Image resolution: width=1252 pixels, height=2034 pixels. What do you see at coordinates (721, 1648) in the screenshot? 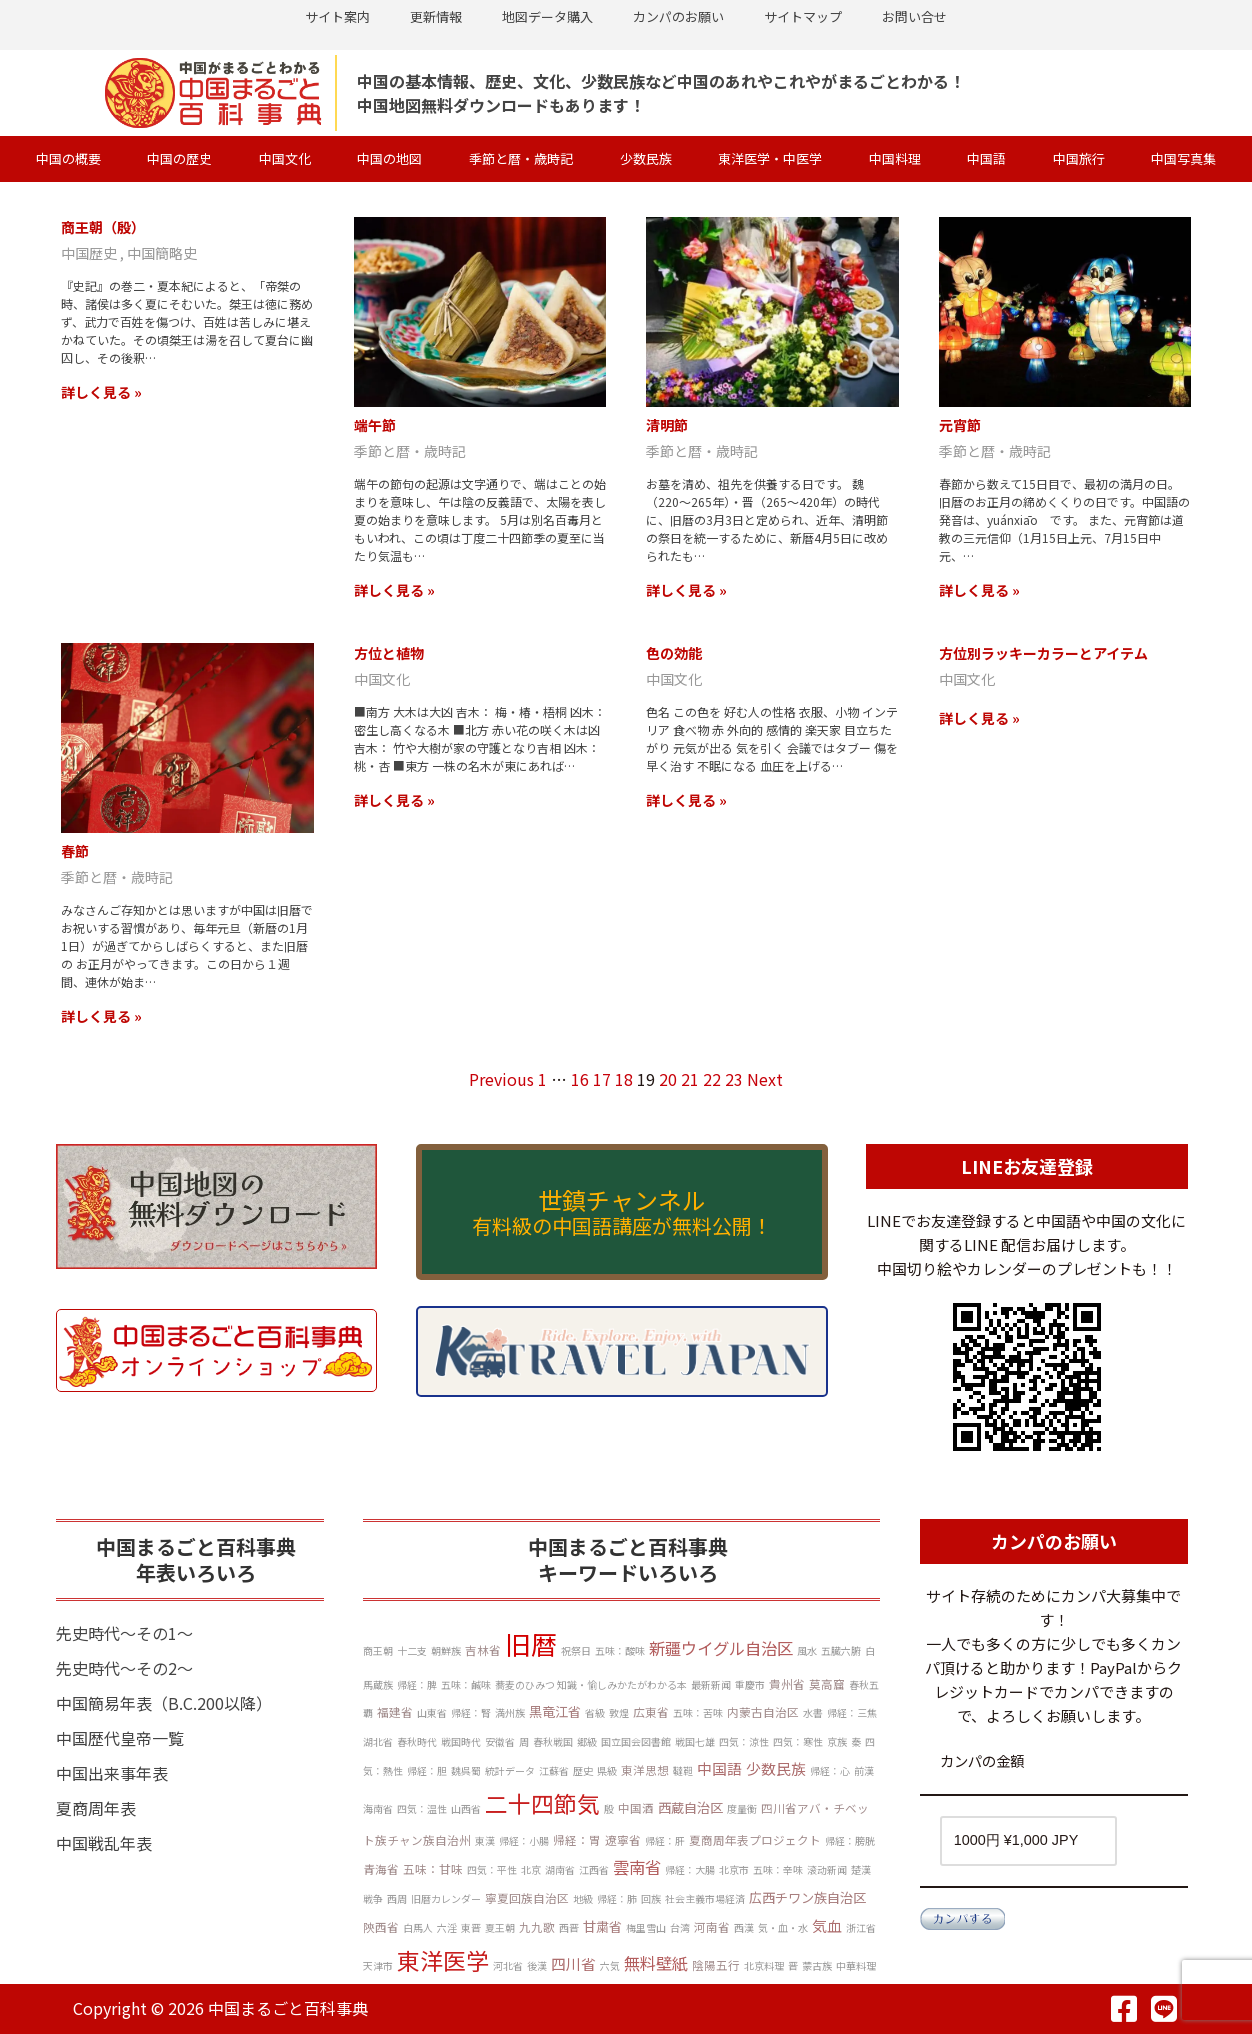
I see `新疆ウイグル自治区` at bounding box center [721, 1648].